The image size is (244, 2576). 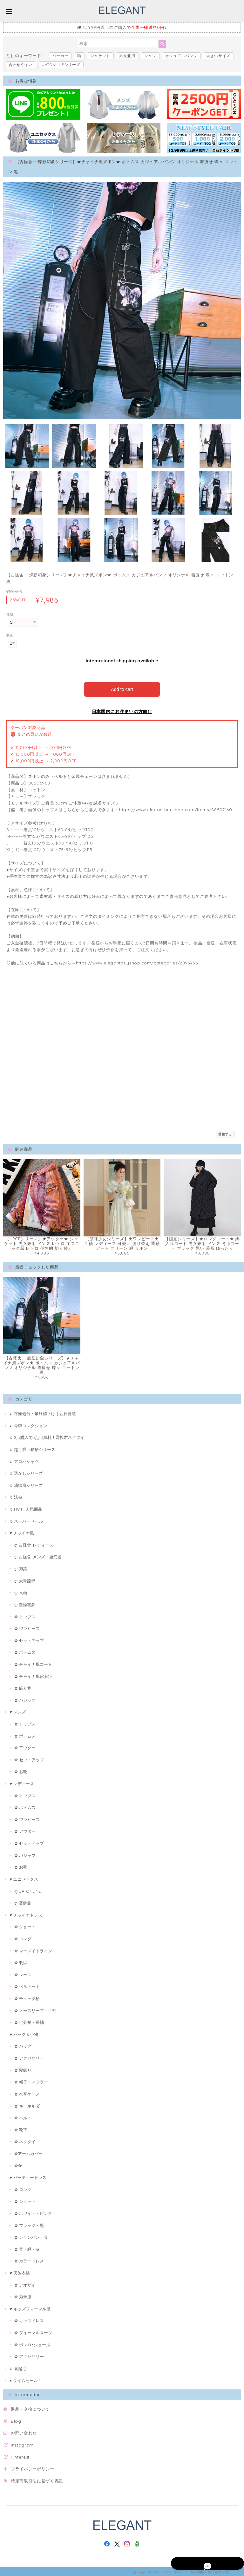 I want to click on ✿ シャンパン・金, so click(x=31, y=2235).